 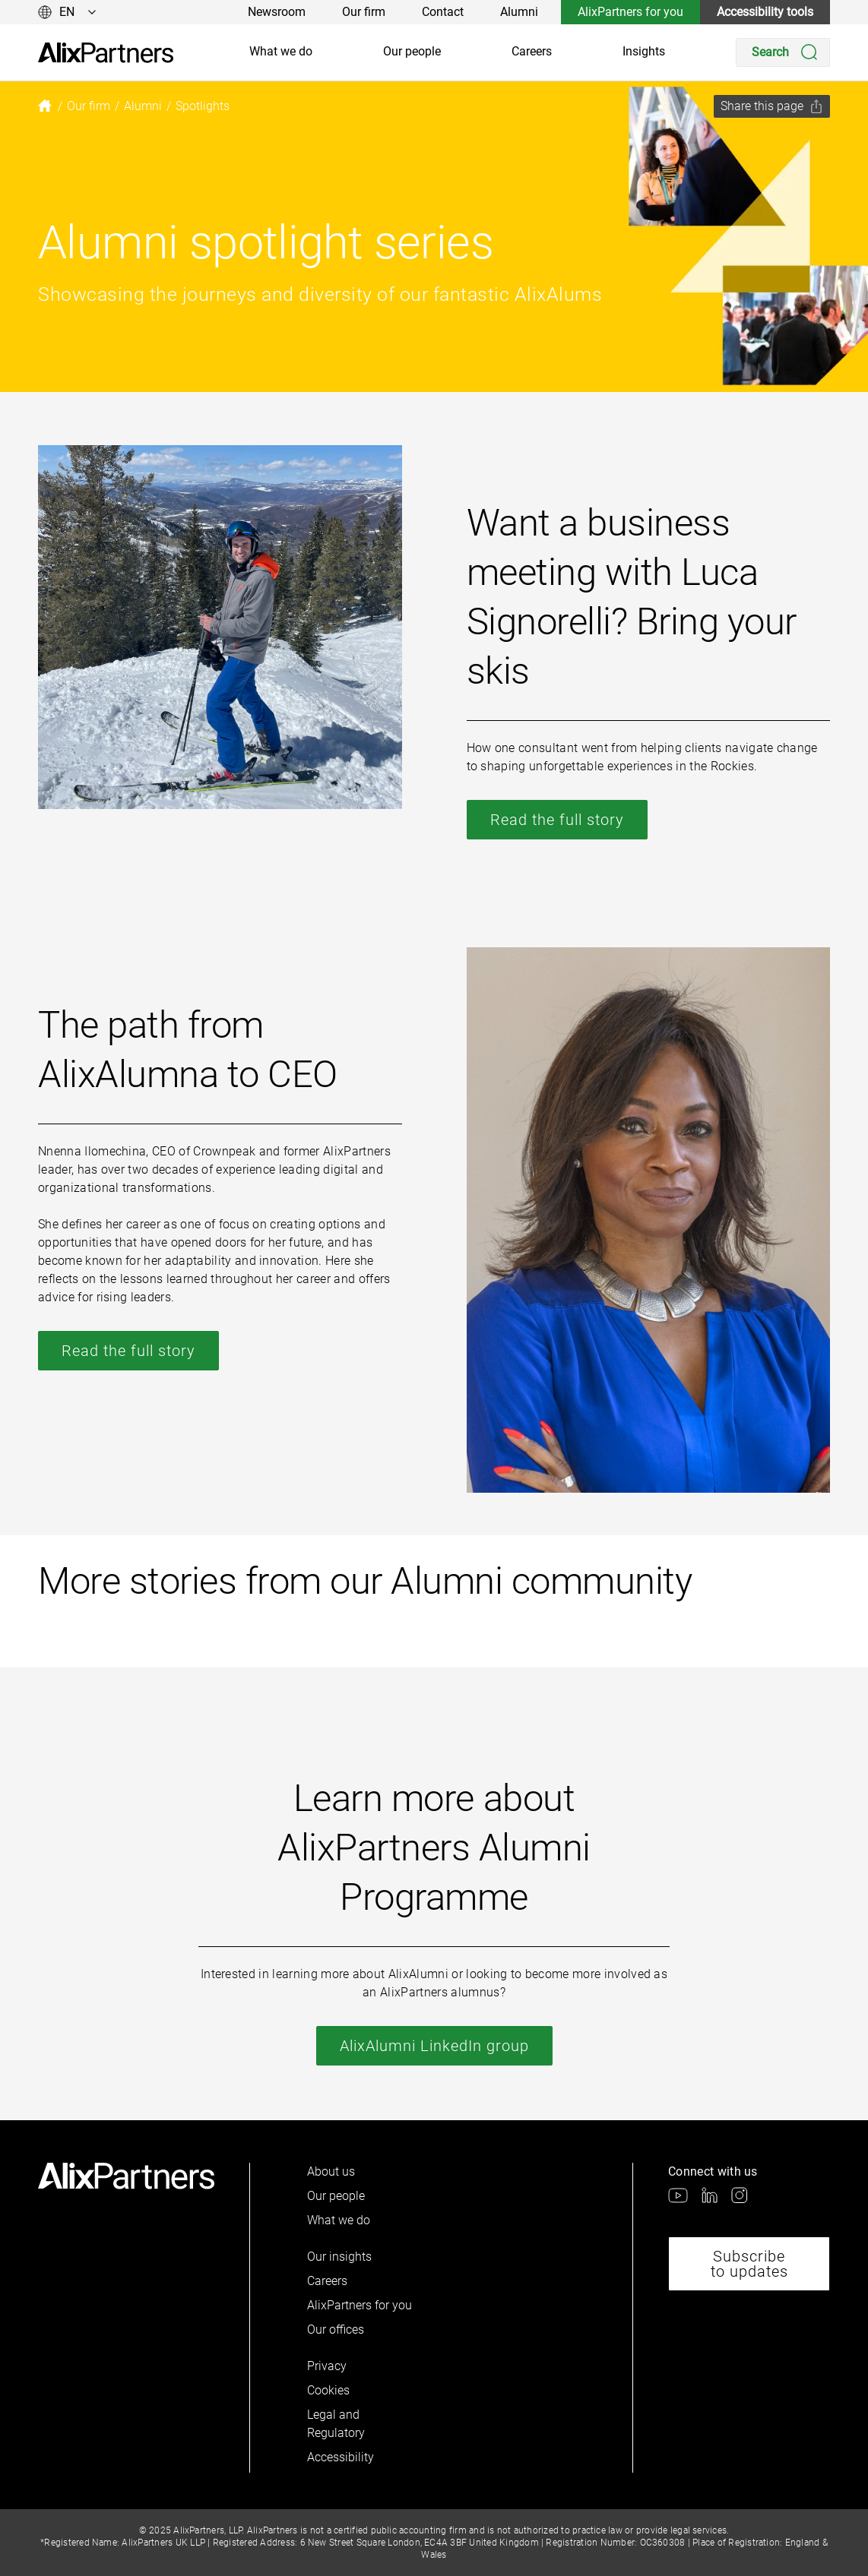 What do you see at coordinates (335, 2329) in the screenshot?
I see `Our offices [link]` at bounding box center [335, 2329].